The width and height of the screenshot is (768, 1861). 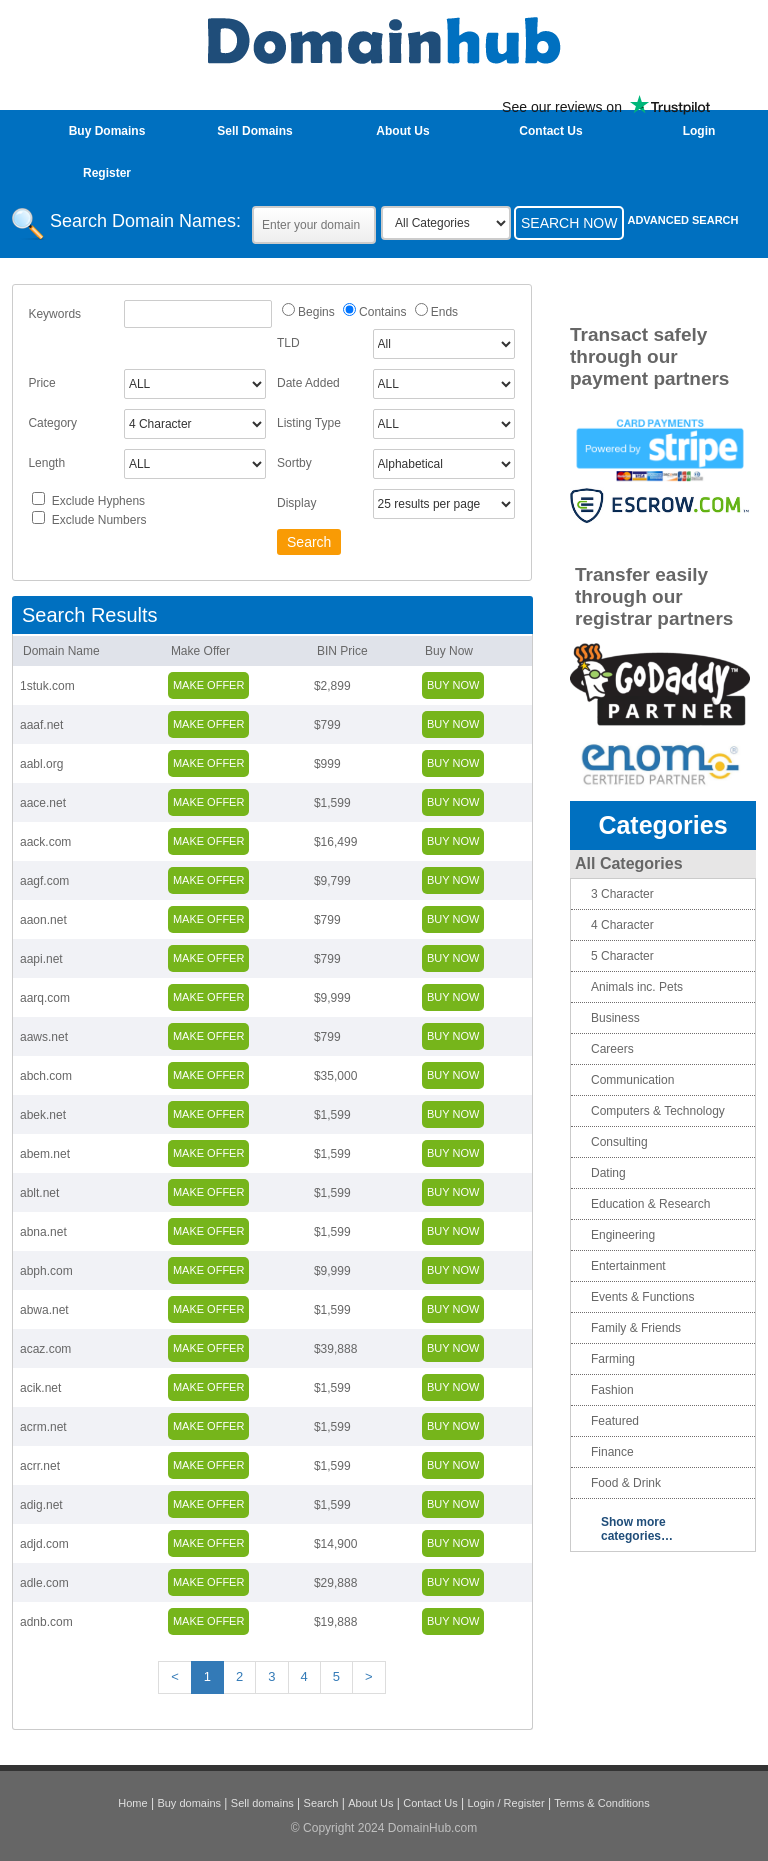 What do you see at coordinates (615, 1421) in the screenshot?
I see `Featured` at bounding box center [615, 1421].